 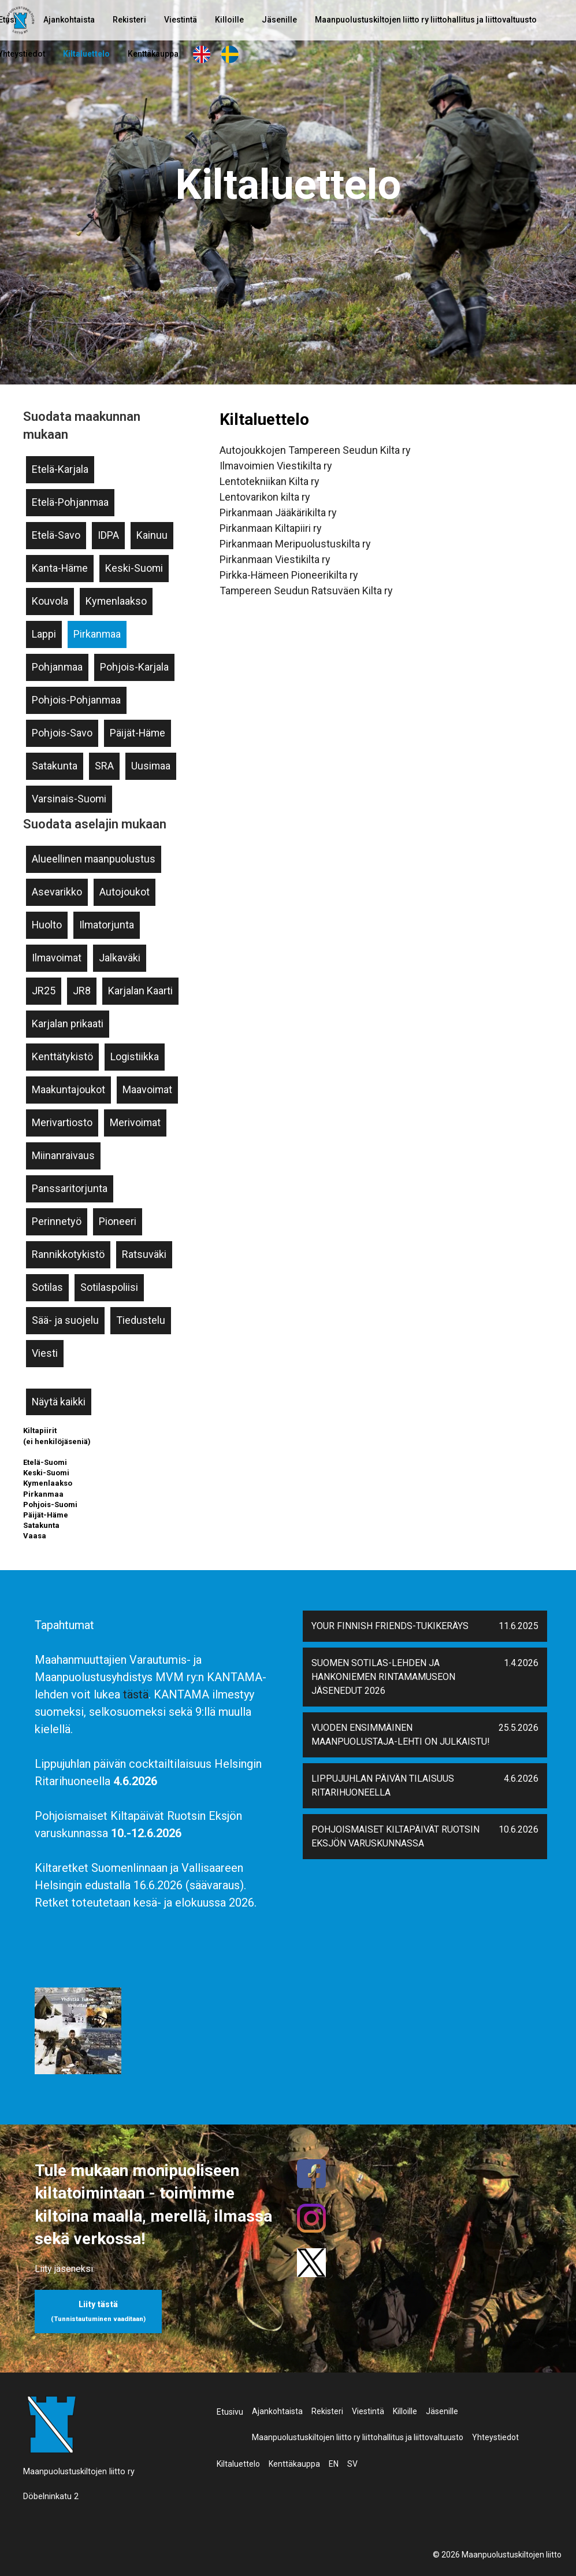 What do you see at coordinates (57, 667) in the screenshot?
I see `Pohjanmaa` at bounding box center [57, 667].